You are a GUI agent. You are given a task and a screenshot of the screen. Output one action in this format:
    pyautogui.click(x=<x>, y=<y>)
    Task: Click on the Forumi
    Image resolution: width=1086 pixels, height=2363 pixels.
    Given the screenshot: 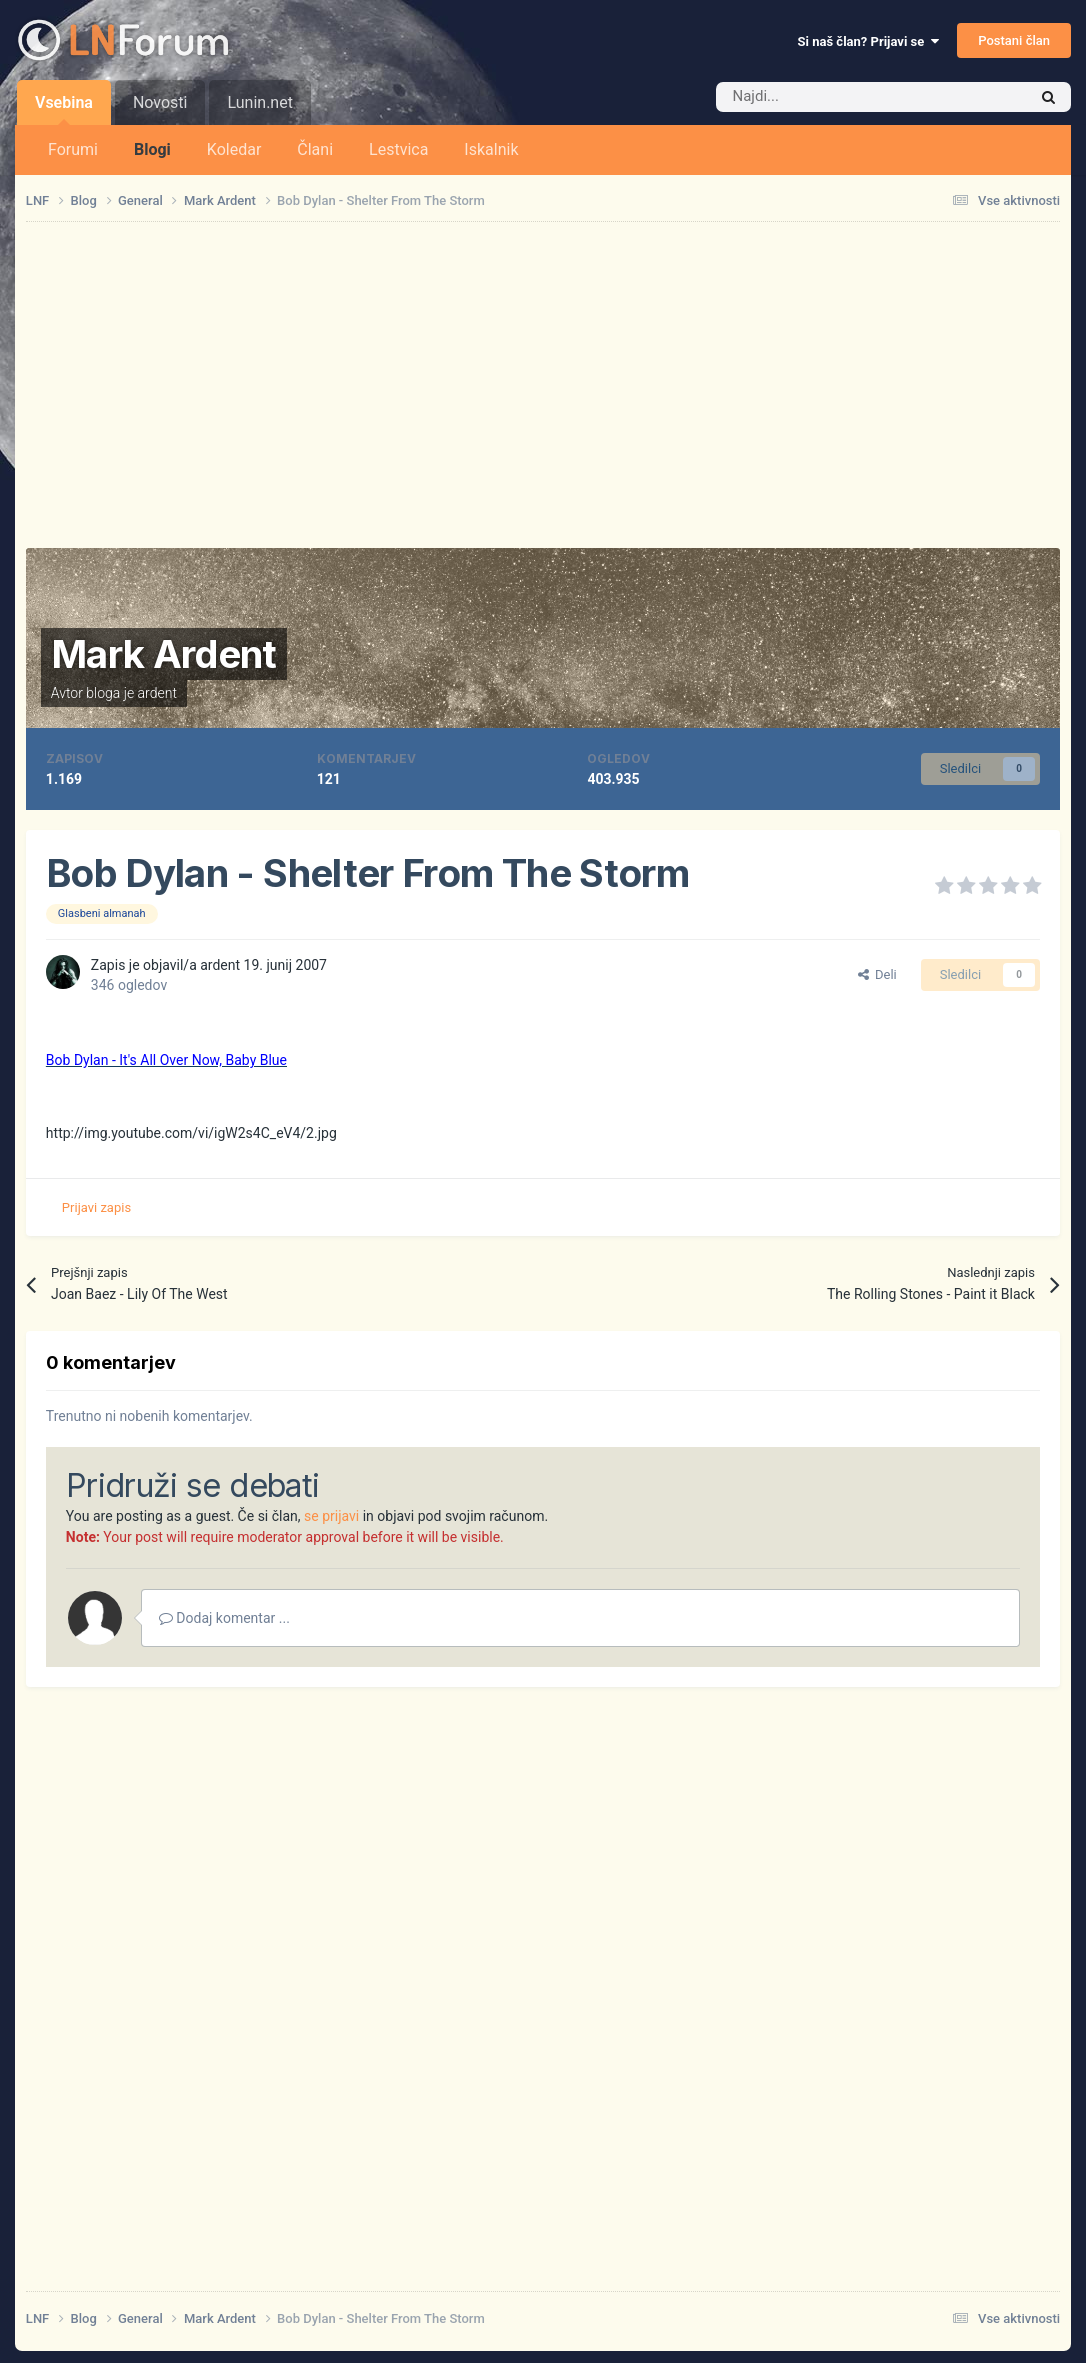 What is the action you would take?
    pyautogui.click(x=73, y=149)
    